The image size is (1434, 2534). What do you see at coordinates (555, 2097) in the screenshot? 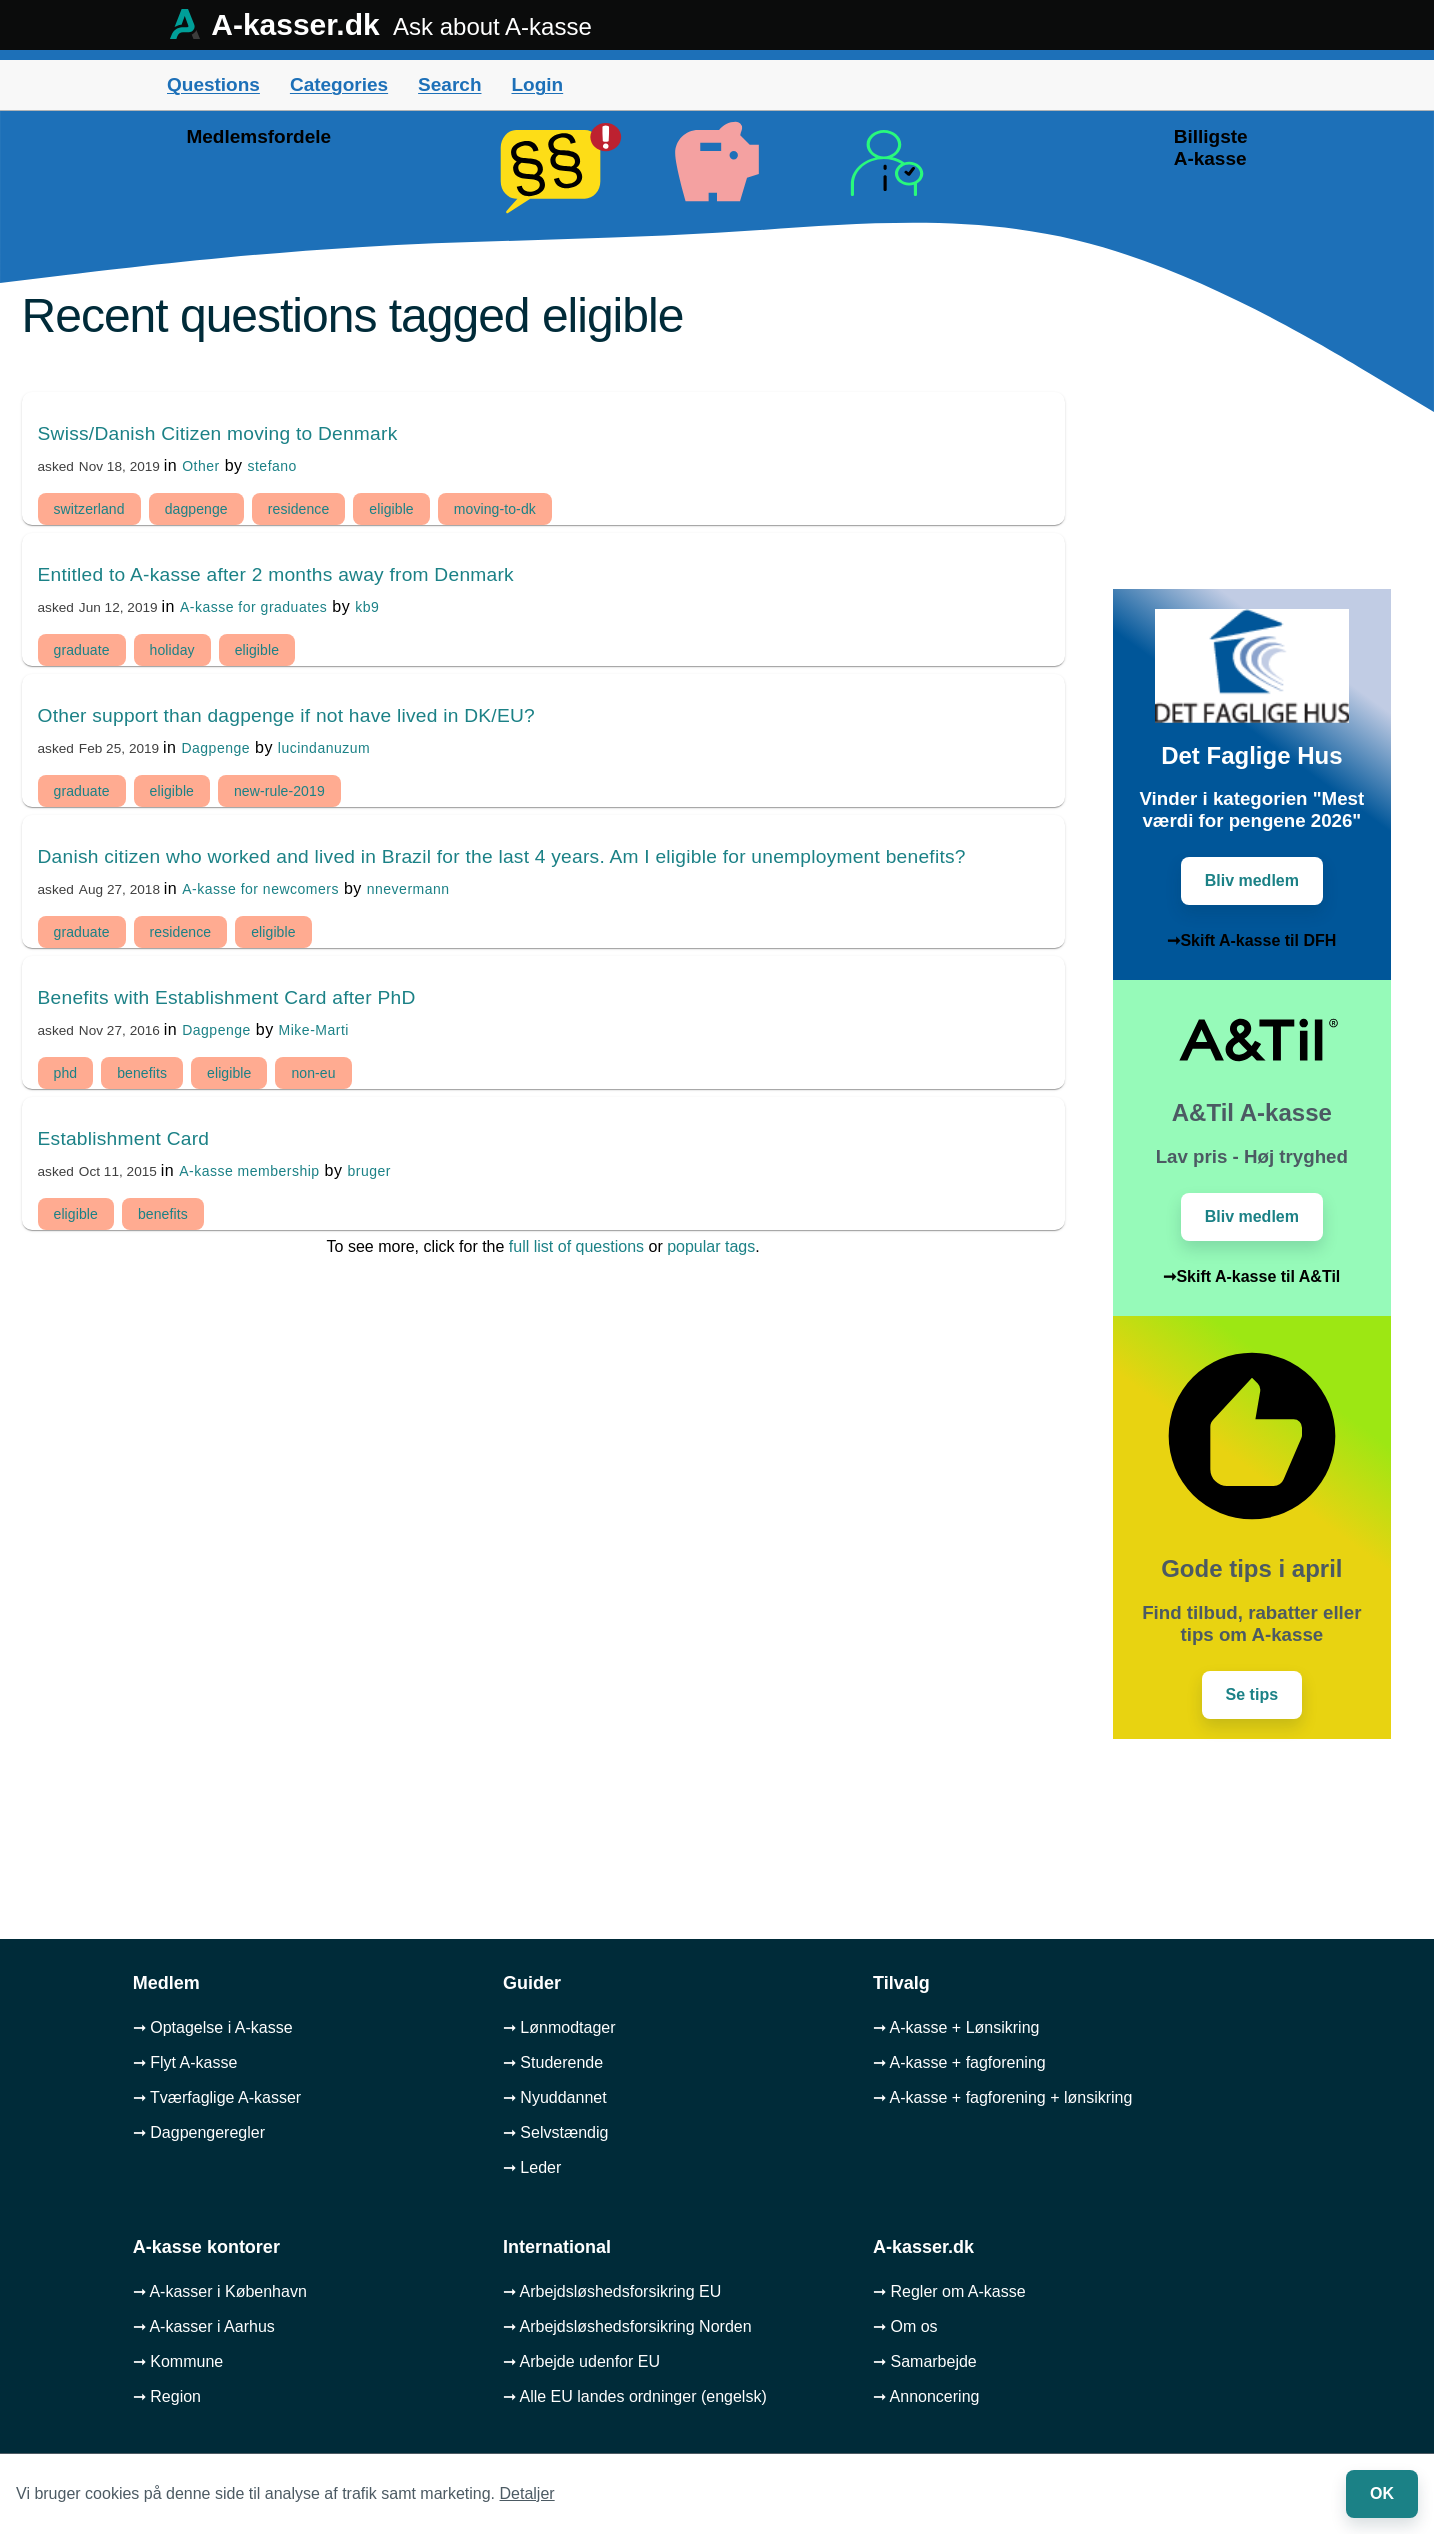
I see `➞ Nyuddannet` at bounding box center [555, 2097].